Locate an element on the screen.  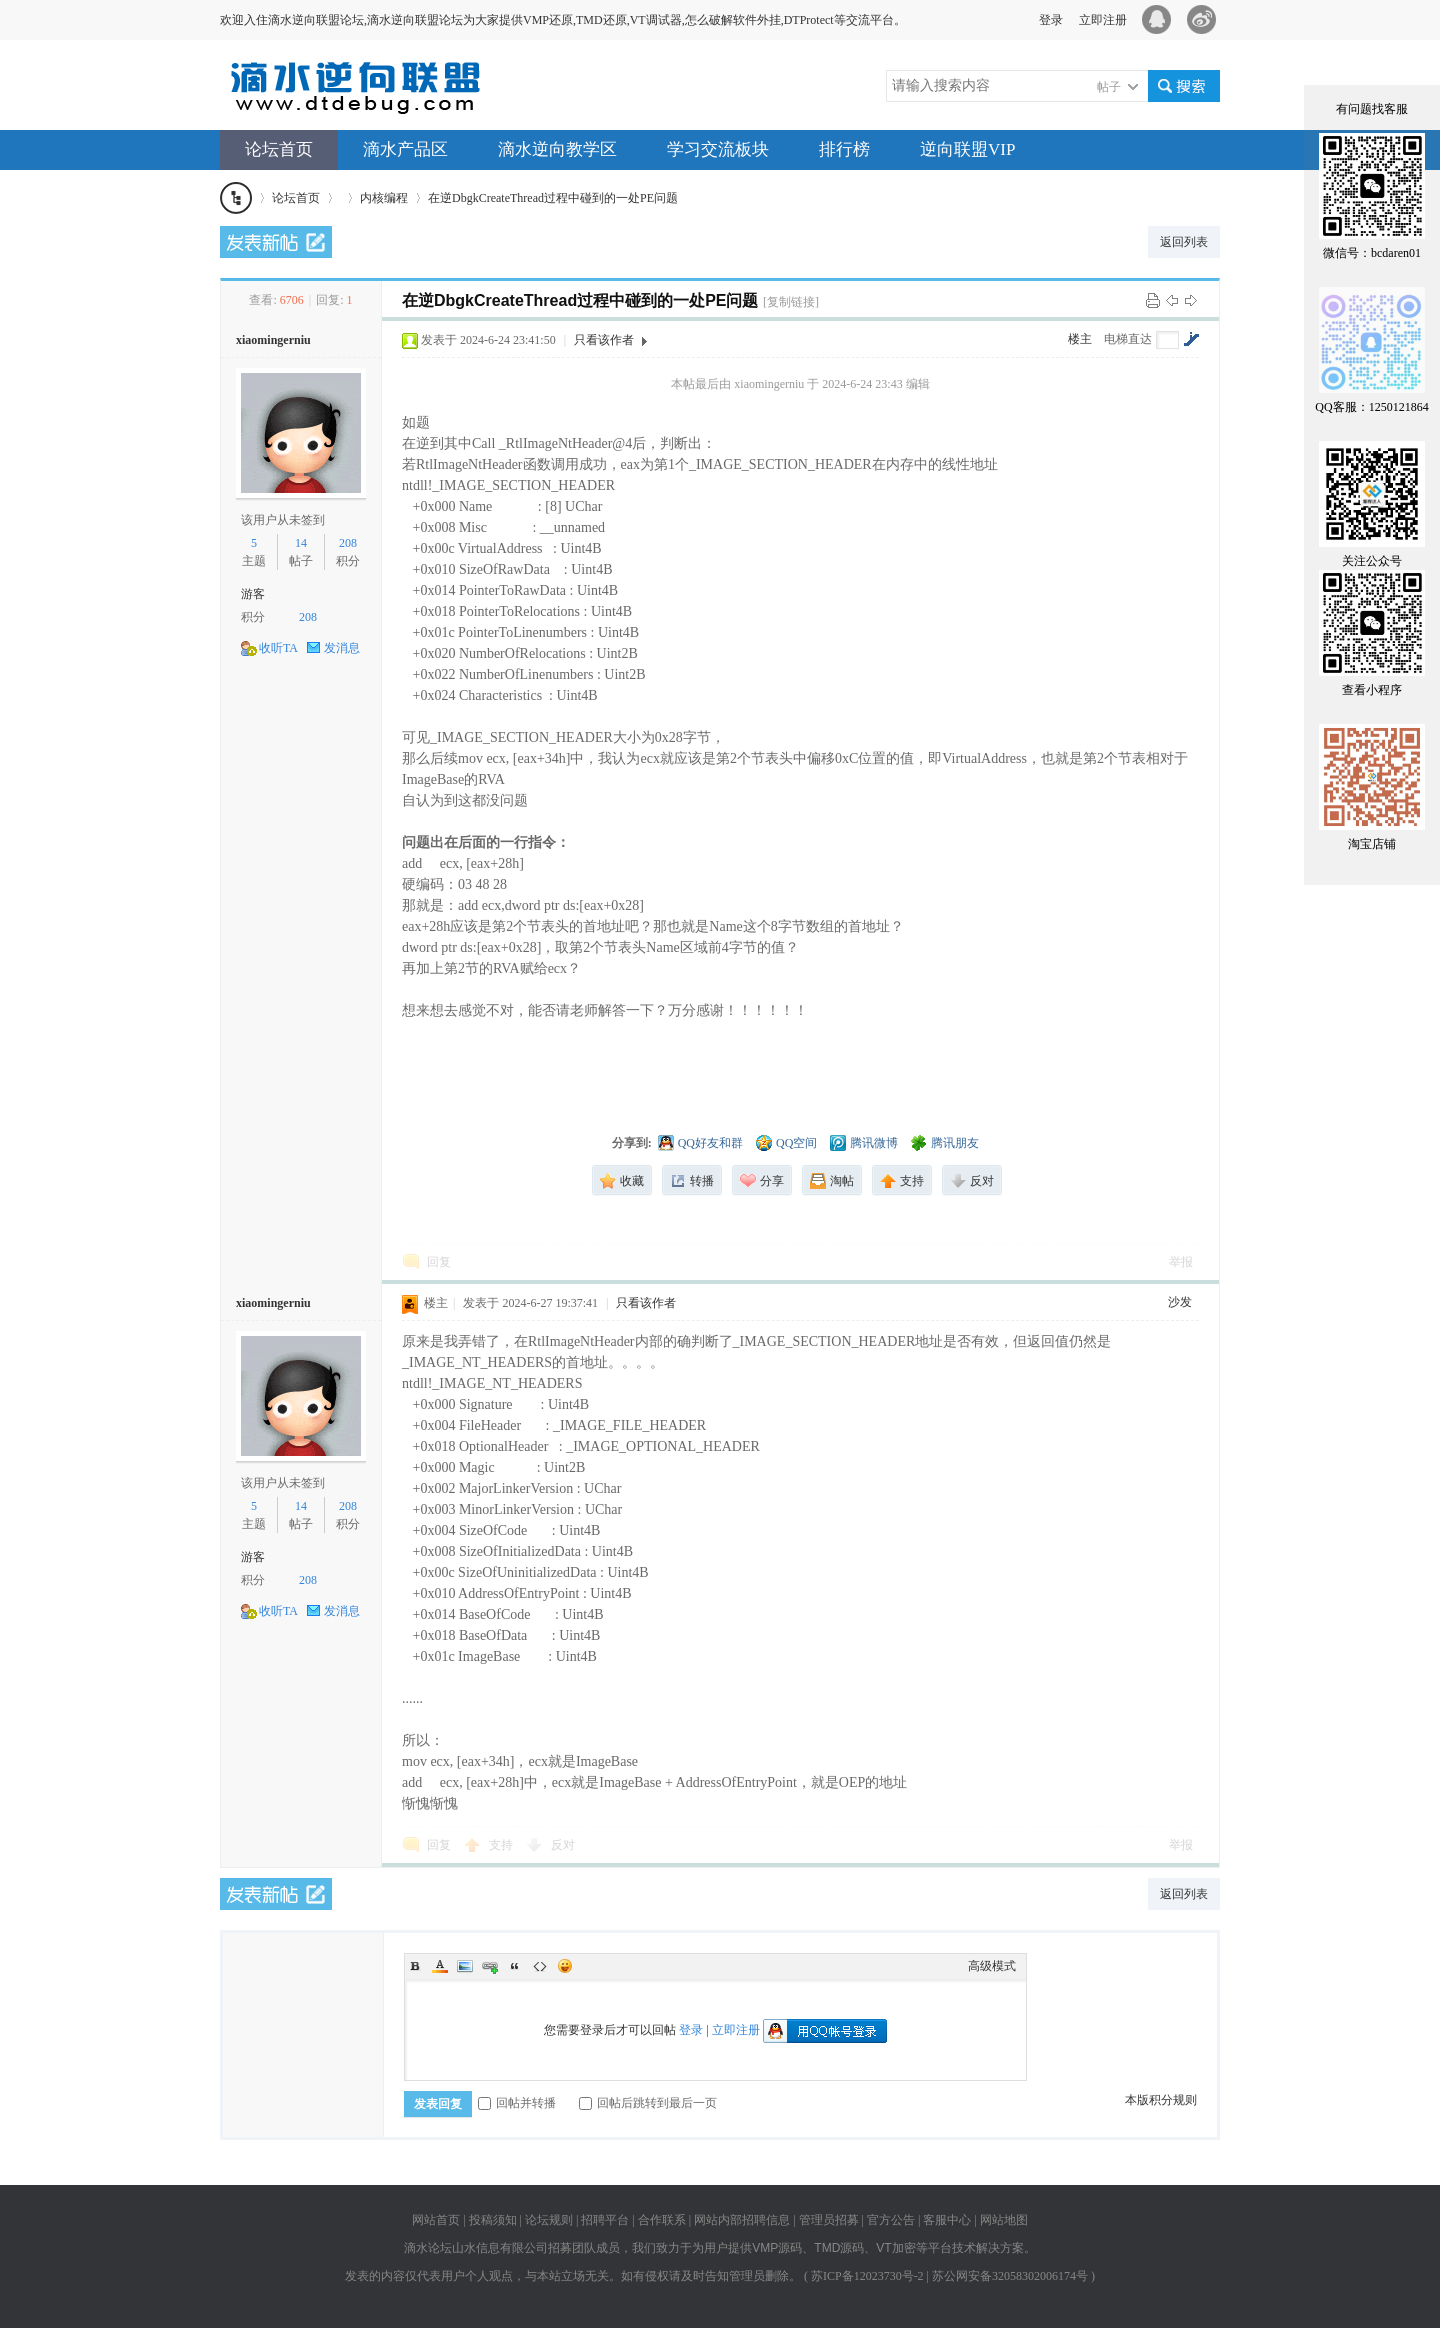
Image is located at coordinates (465, 1966).